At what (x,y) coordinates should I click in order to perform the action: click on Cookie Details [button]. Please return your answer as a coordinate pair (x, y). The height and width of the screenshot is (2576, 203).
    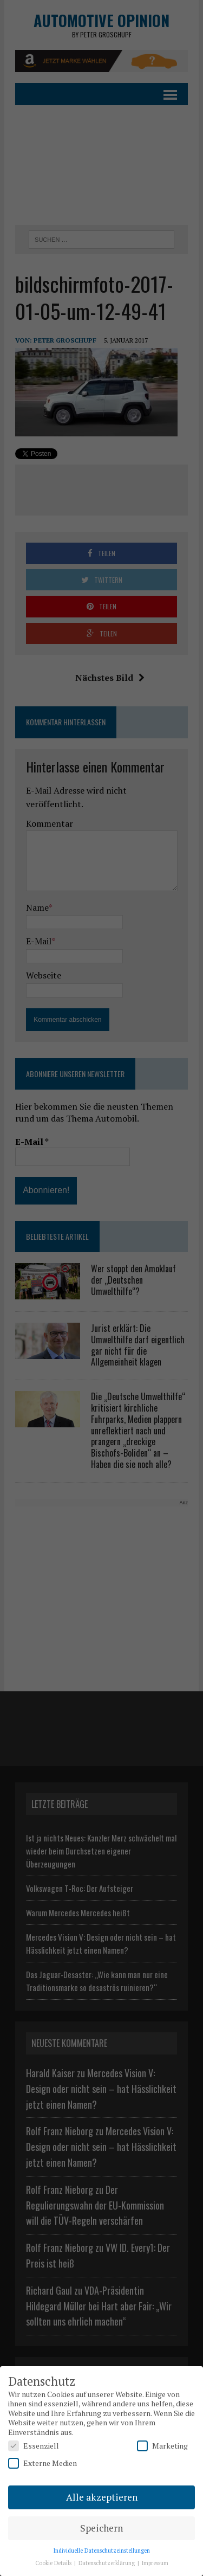
    Looking at the image, I should click on (54, 2563).